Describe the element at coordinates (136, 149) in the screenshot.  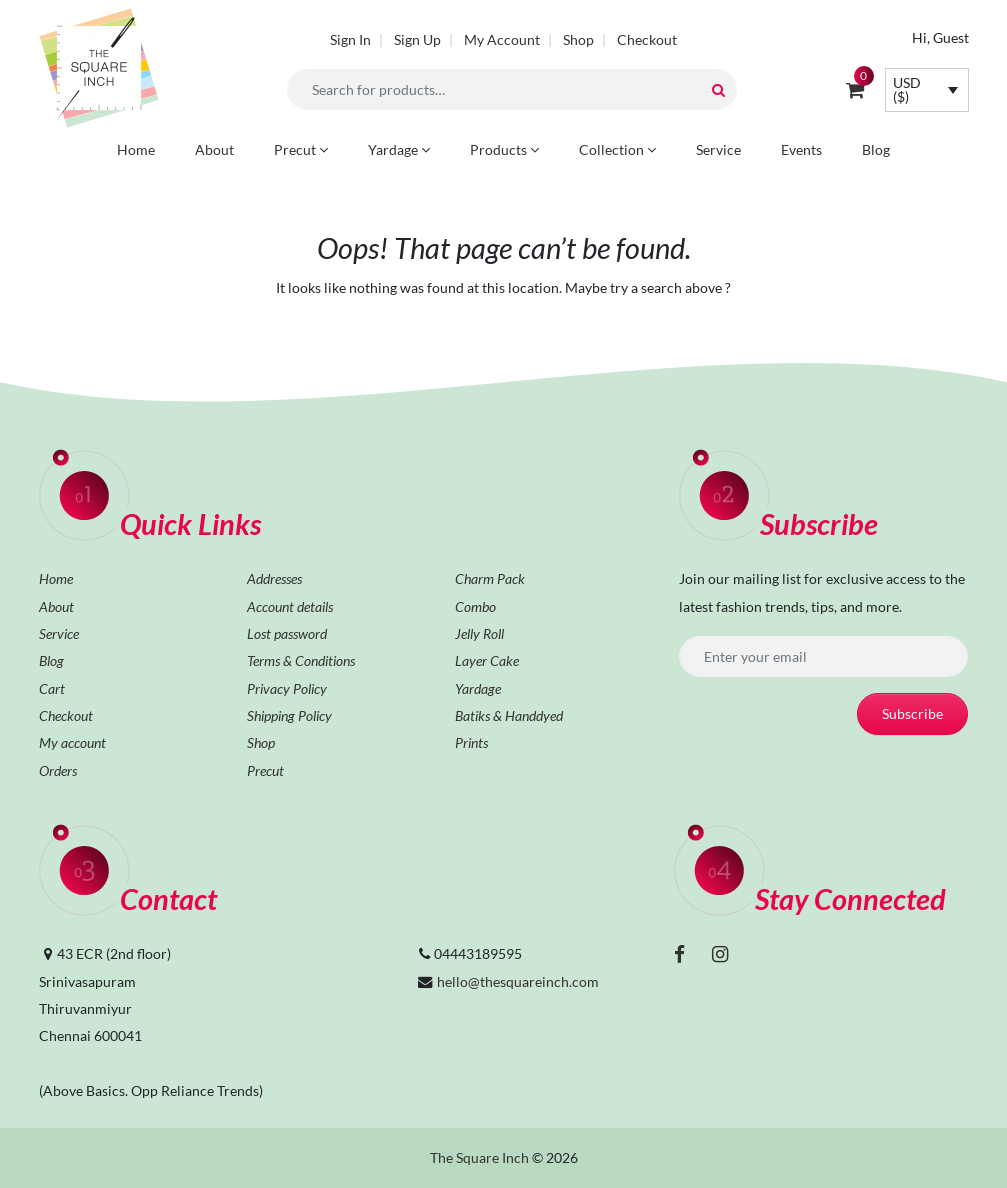
I see `Home` at that location.